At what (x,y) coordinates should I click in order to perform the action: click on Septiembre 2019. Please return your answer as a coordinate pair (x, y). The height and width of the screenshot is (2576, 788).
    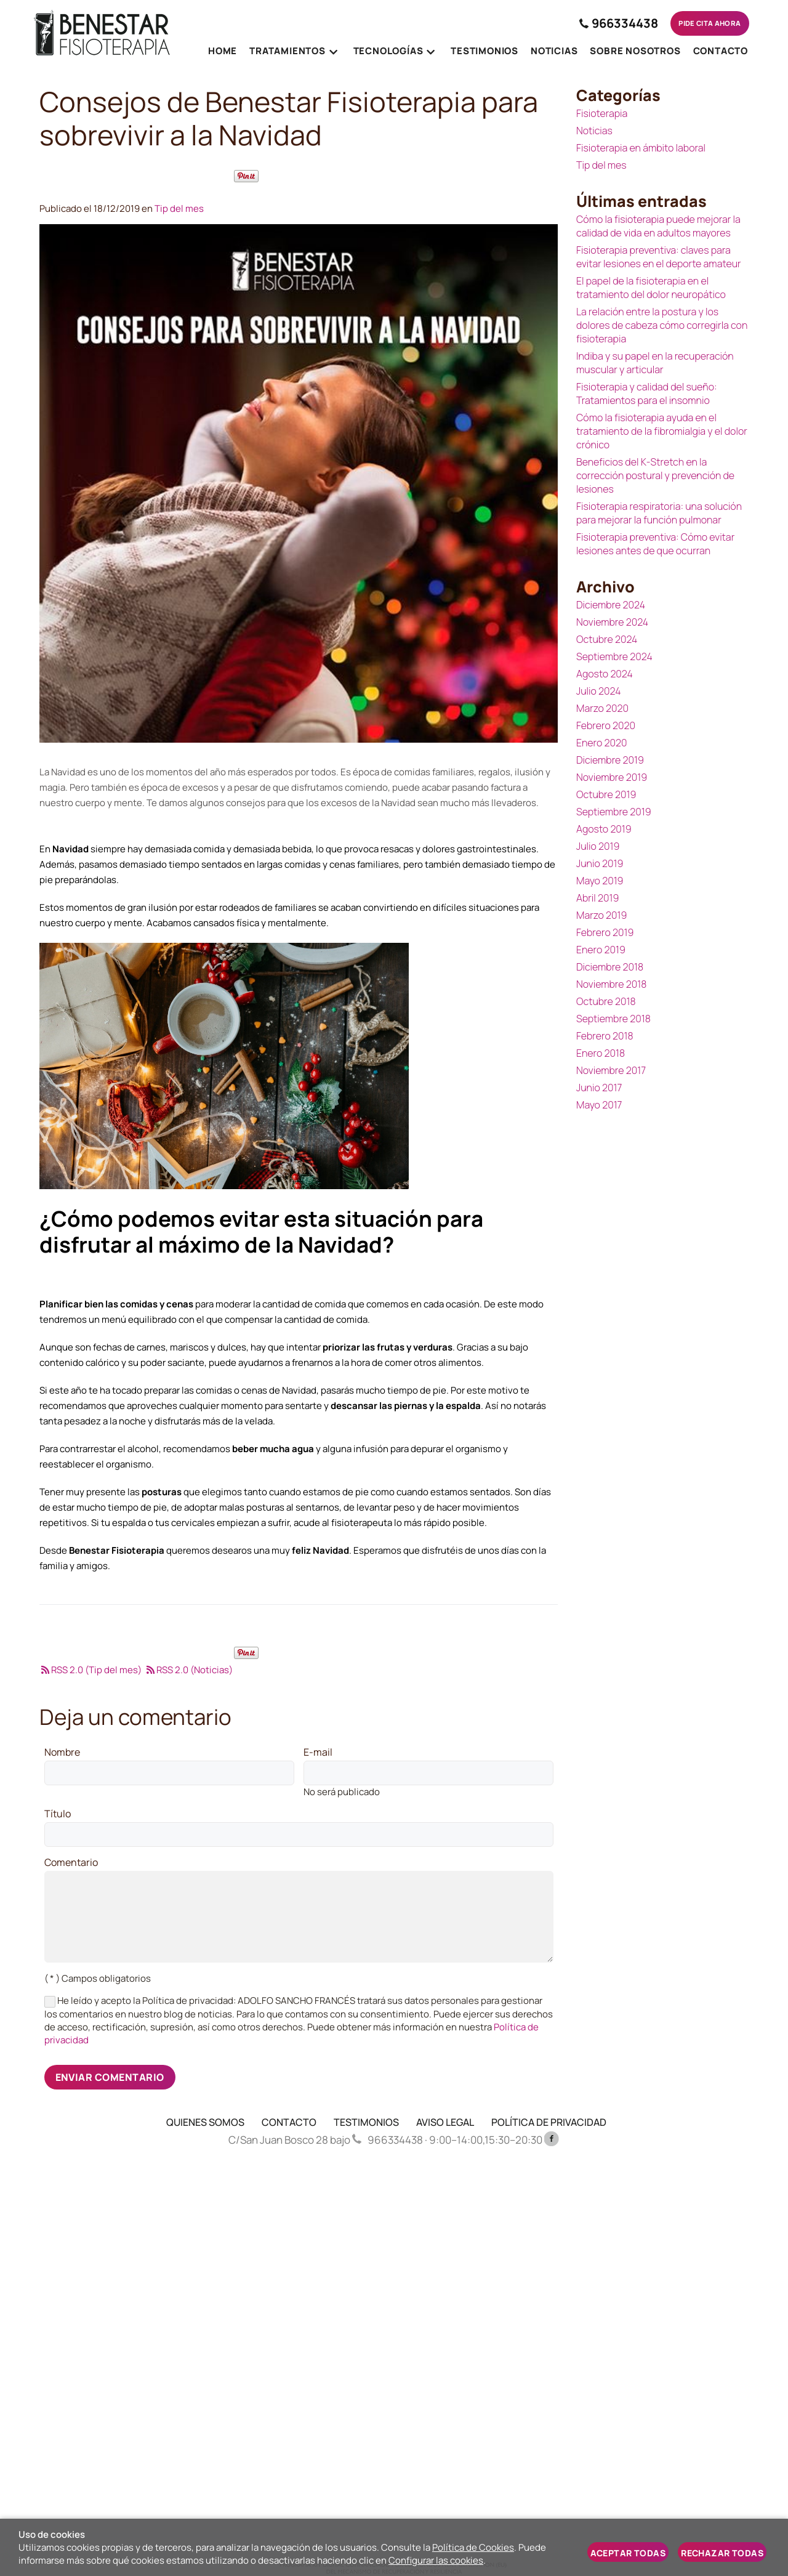
    Looking at the image, I should click on (613, 811).